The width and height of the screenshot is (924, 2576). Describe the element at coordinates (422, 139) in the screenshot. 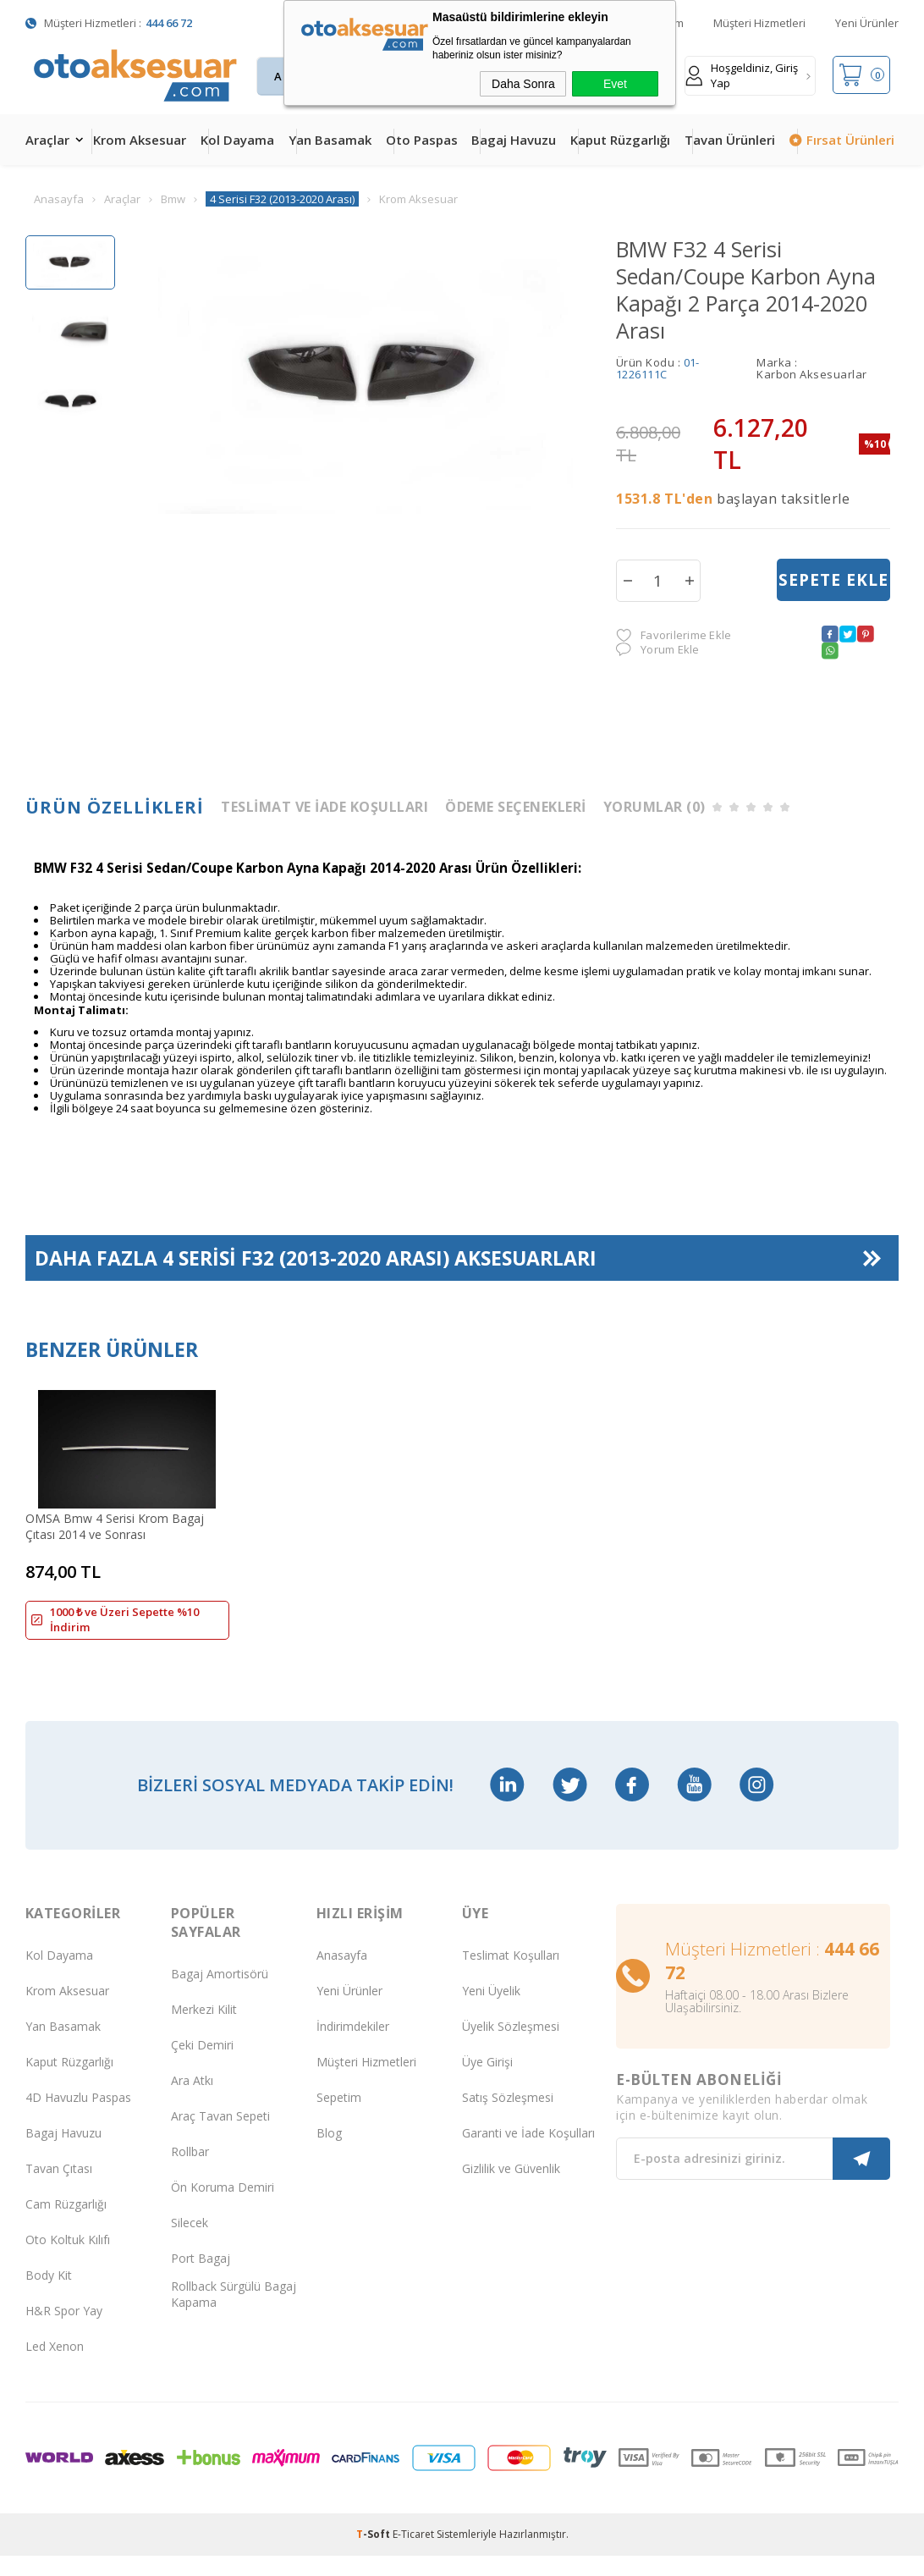

I see `Oto Paspas` at that location.